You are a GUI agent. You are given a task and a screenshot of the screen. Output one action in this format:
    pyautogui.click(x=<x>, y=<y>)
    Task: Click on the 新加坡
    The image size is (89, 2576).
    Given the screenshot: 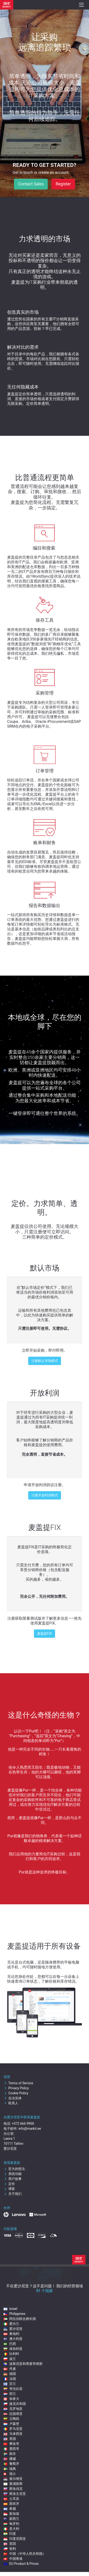 What is the action you would take?
    pyautogui.click(x=11, y=2514)
    